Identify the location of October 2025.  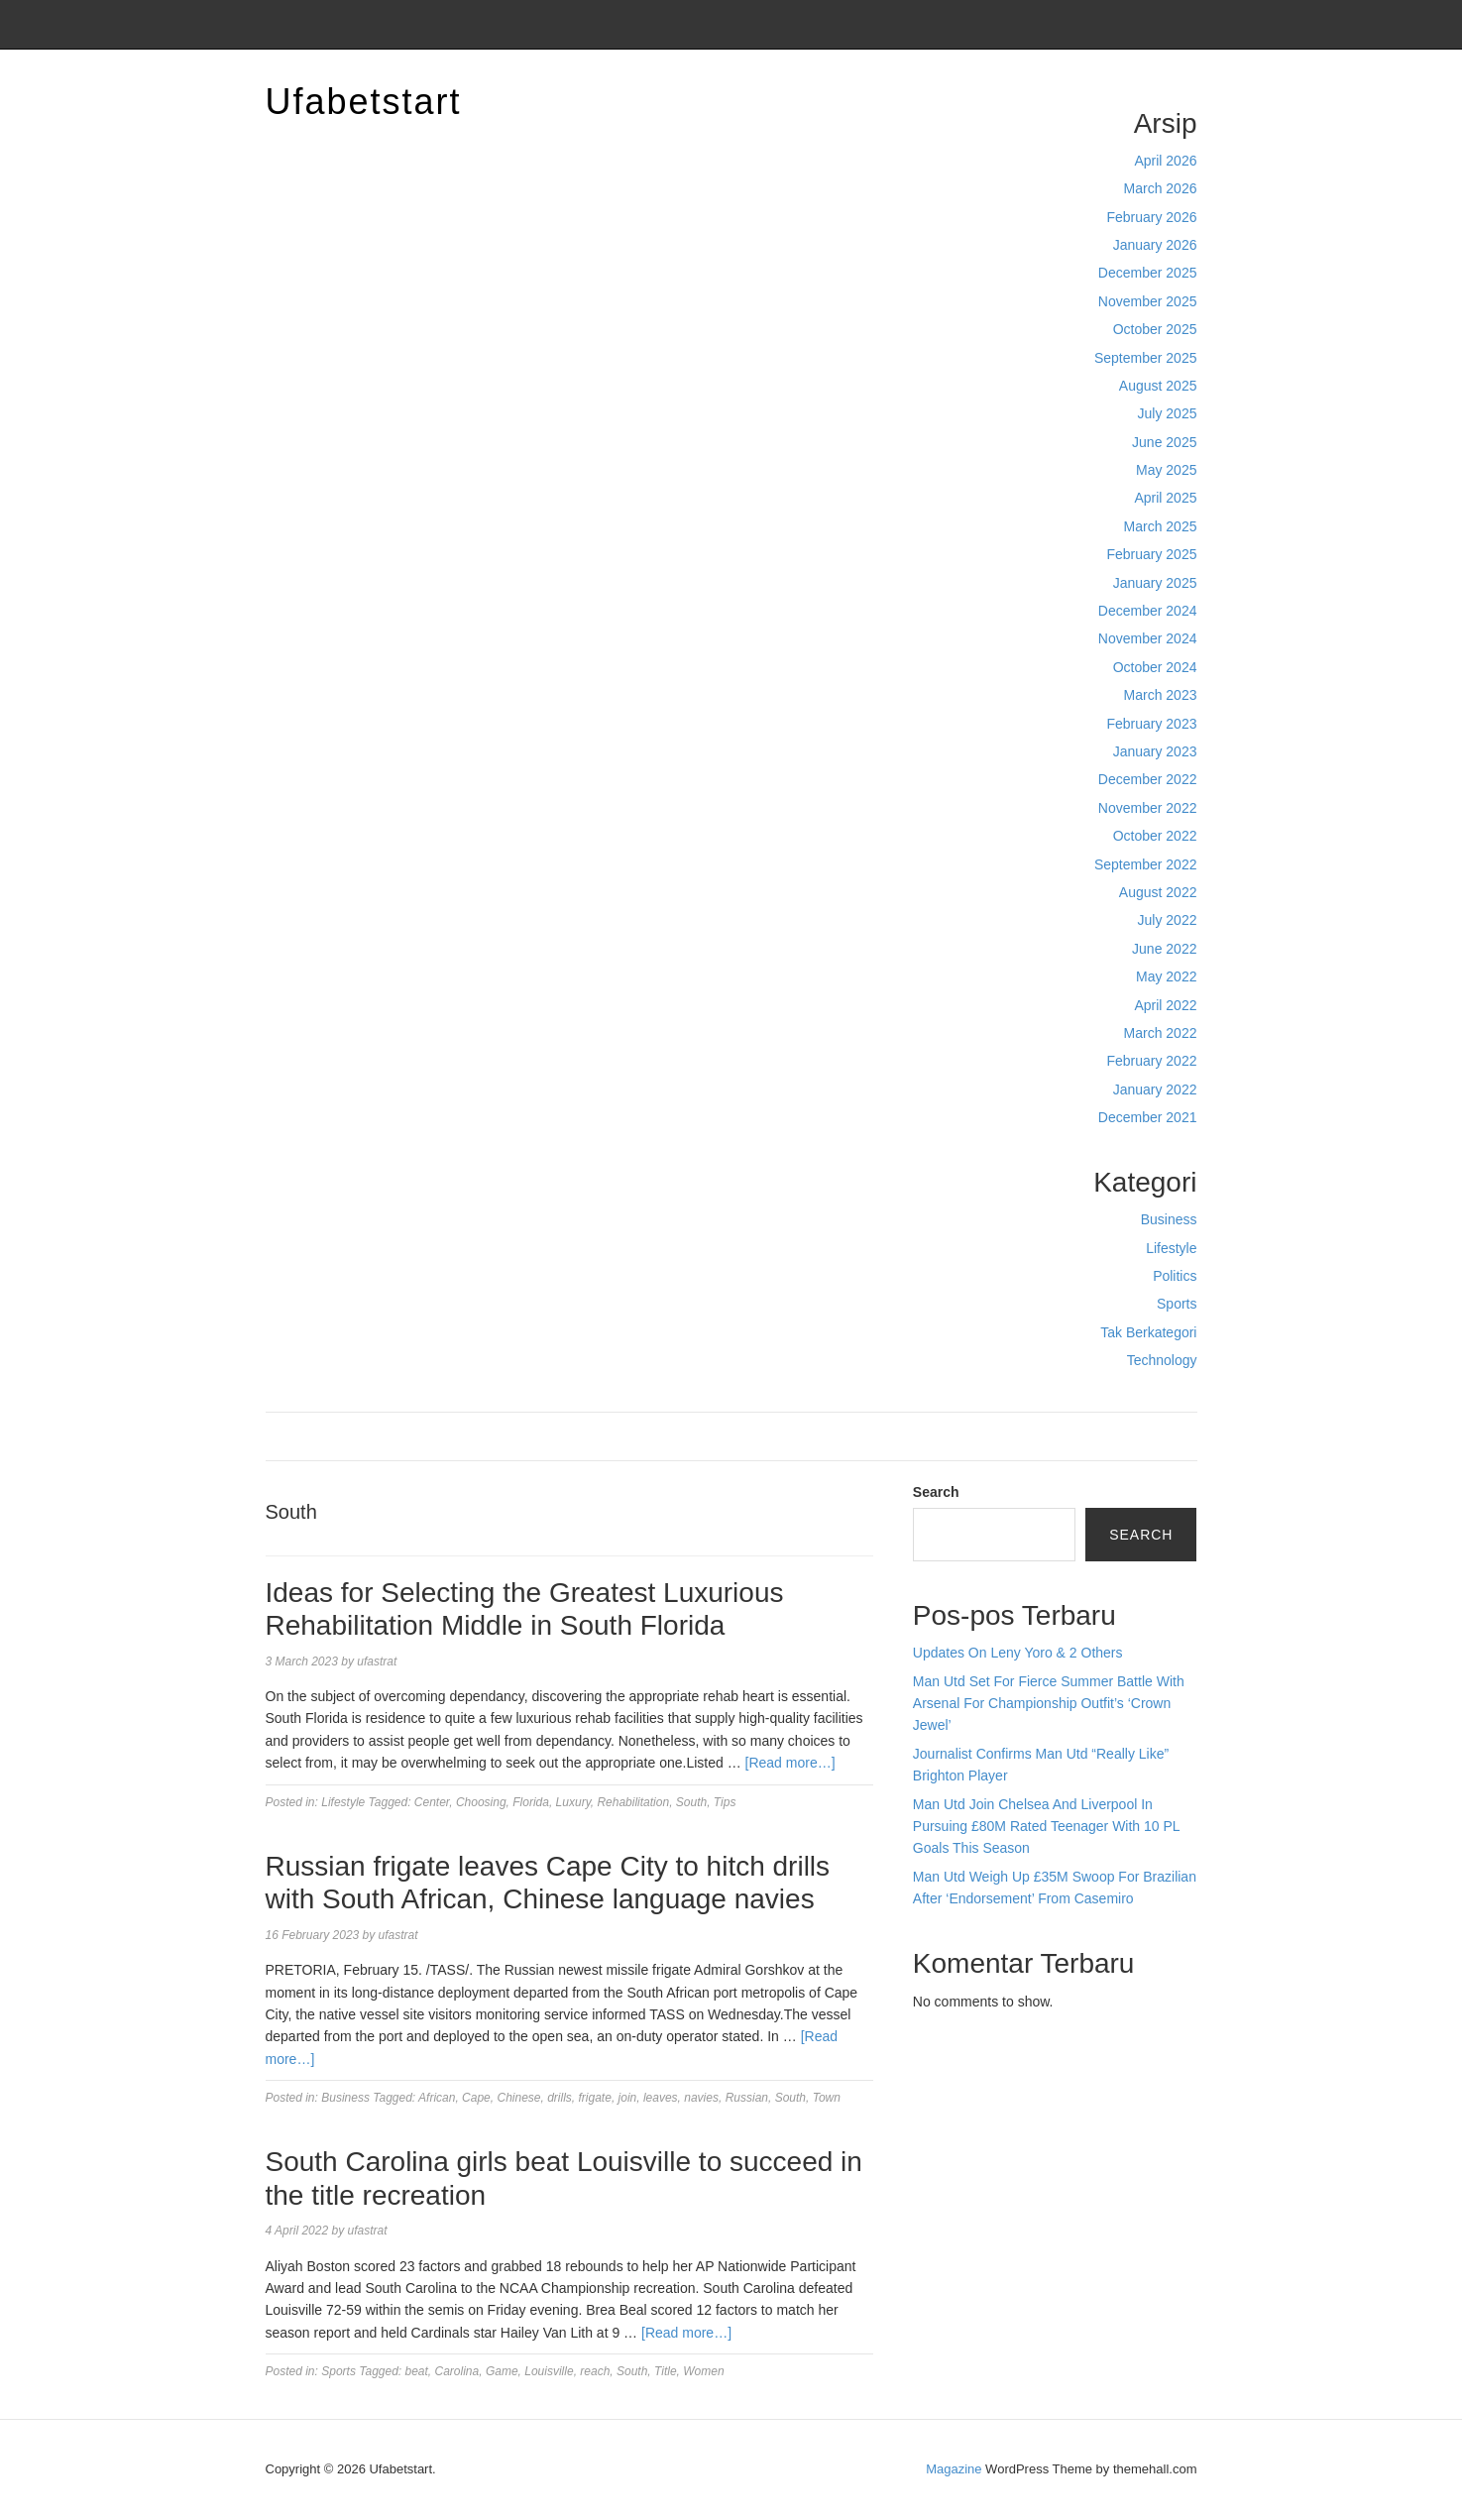
(1155, 329).